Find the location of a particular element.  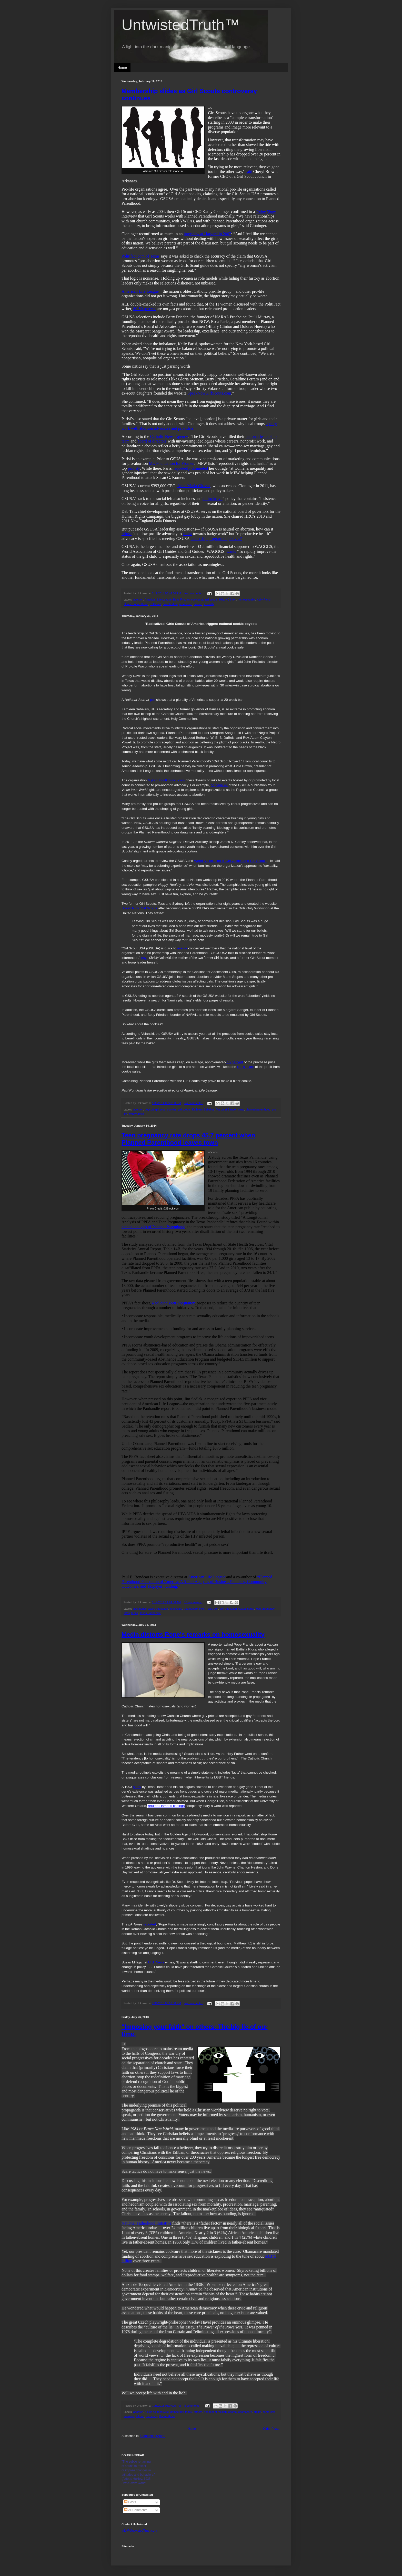

teens is located at coordinates (134, 1613).